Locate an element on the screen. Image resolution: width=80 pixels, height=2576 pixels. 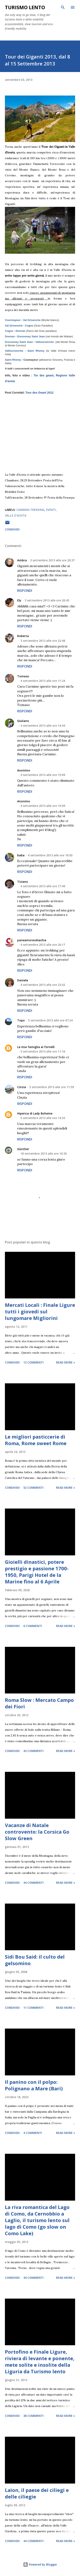
5 settembre 2013 alle ore 14:33 is located at coordinates (42, 1118).